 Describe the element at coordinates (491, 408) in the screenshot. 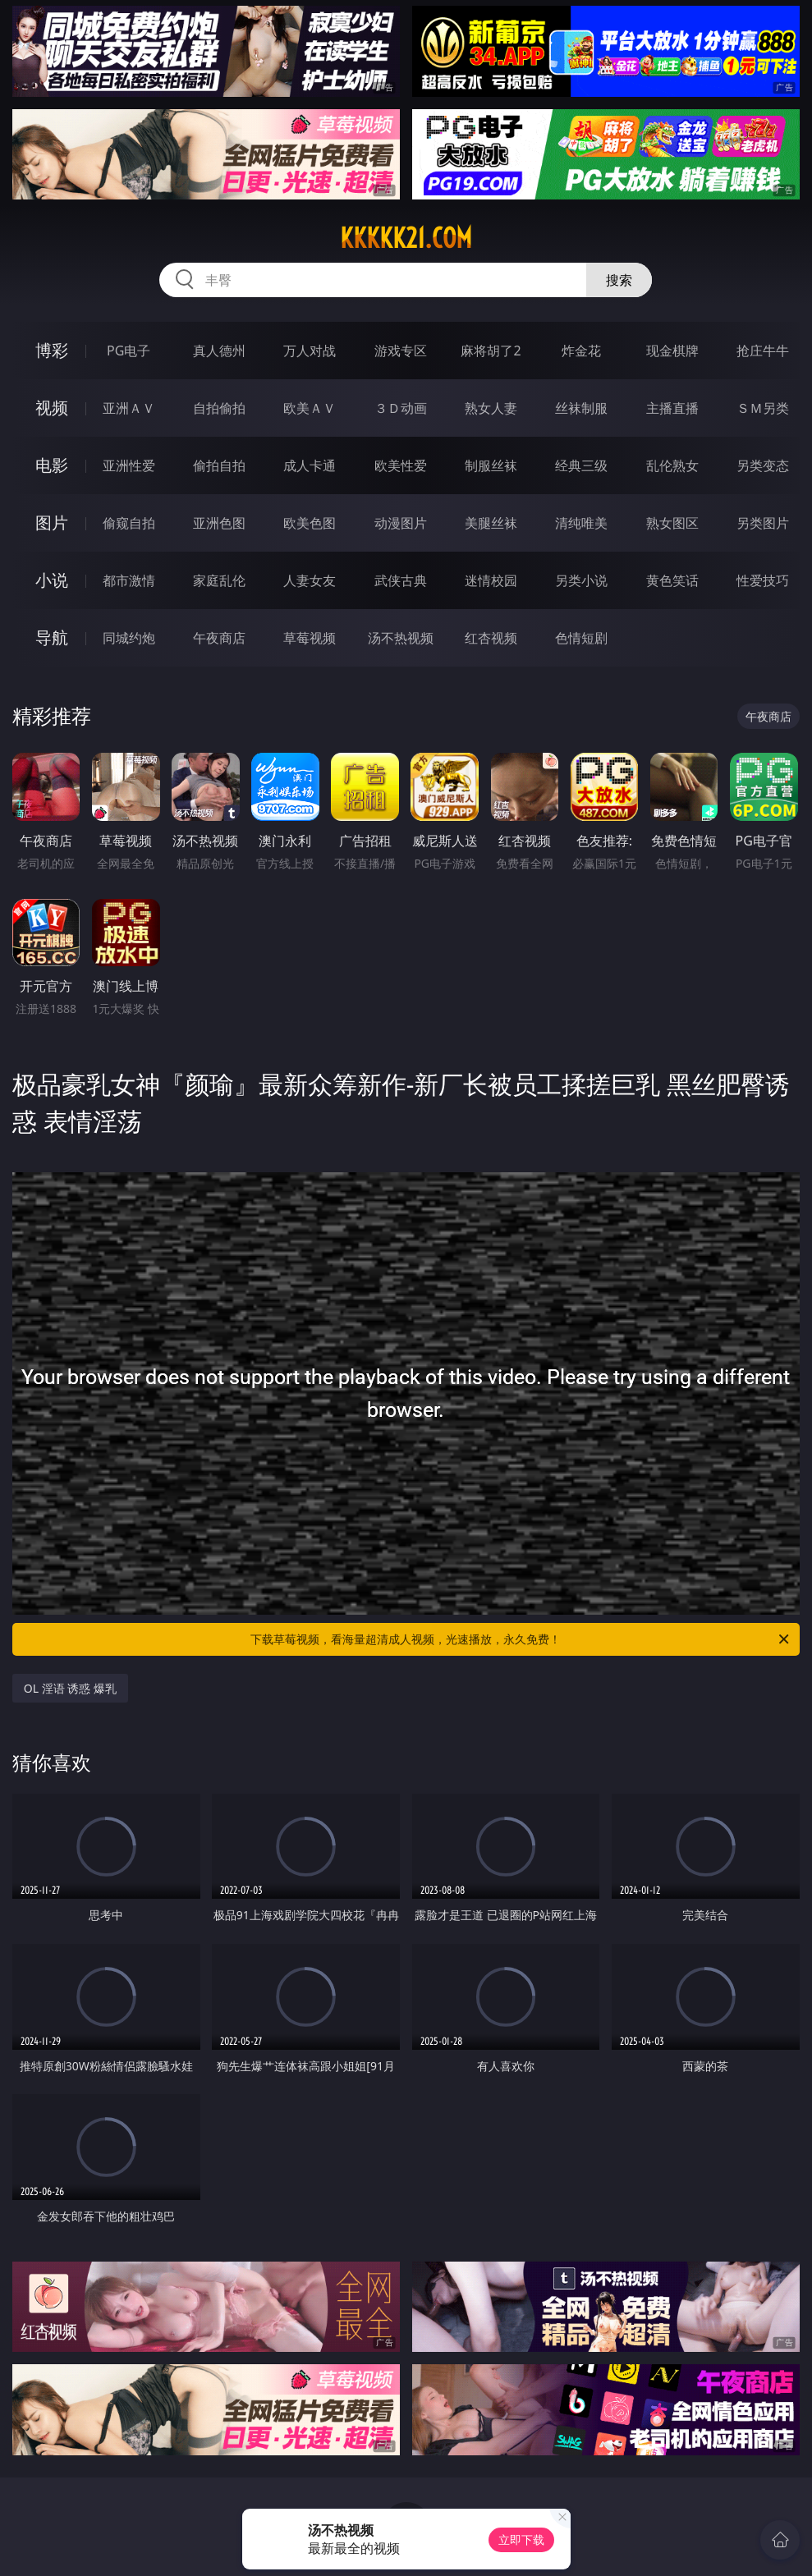

I see `熟女人妻` at that location.